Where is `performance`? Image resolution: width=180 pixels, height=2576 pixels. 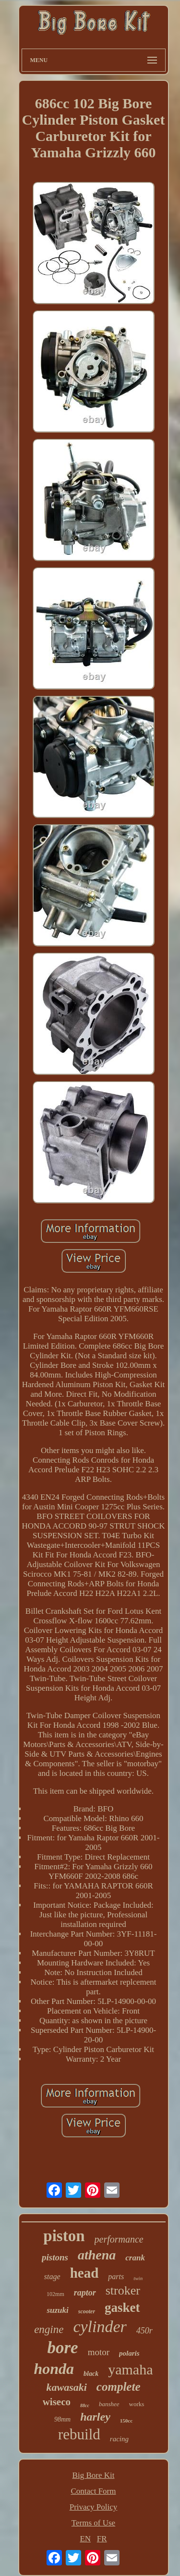
performance is located at coordinates (119, 2239).